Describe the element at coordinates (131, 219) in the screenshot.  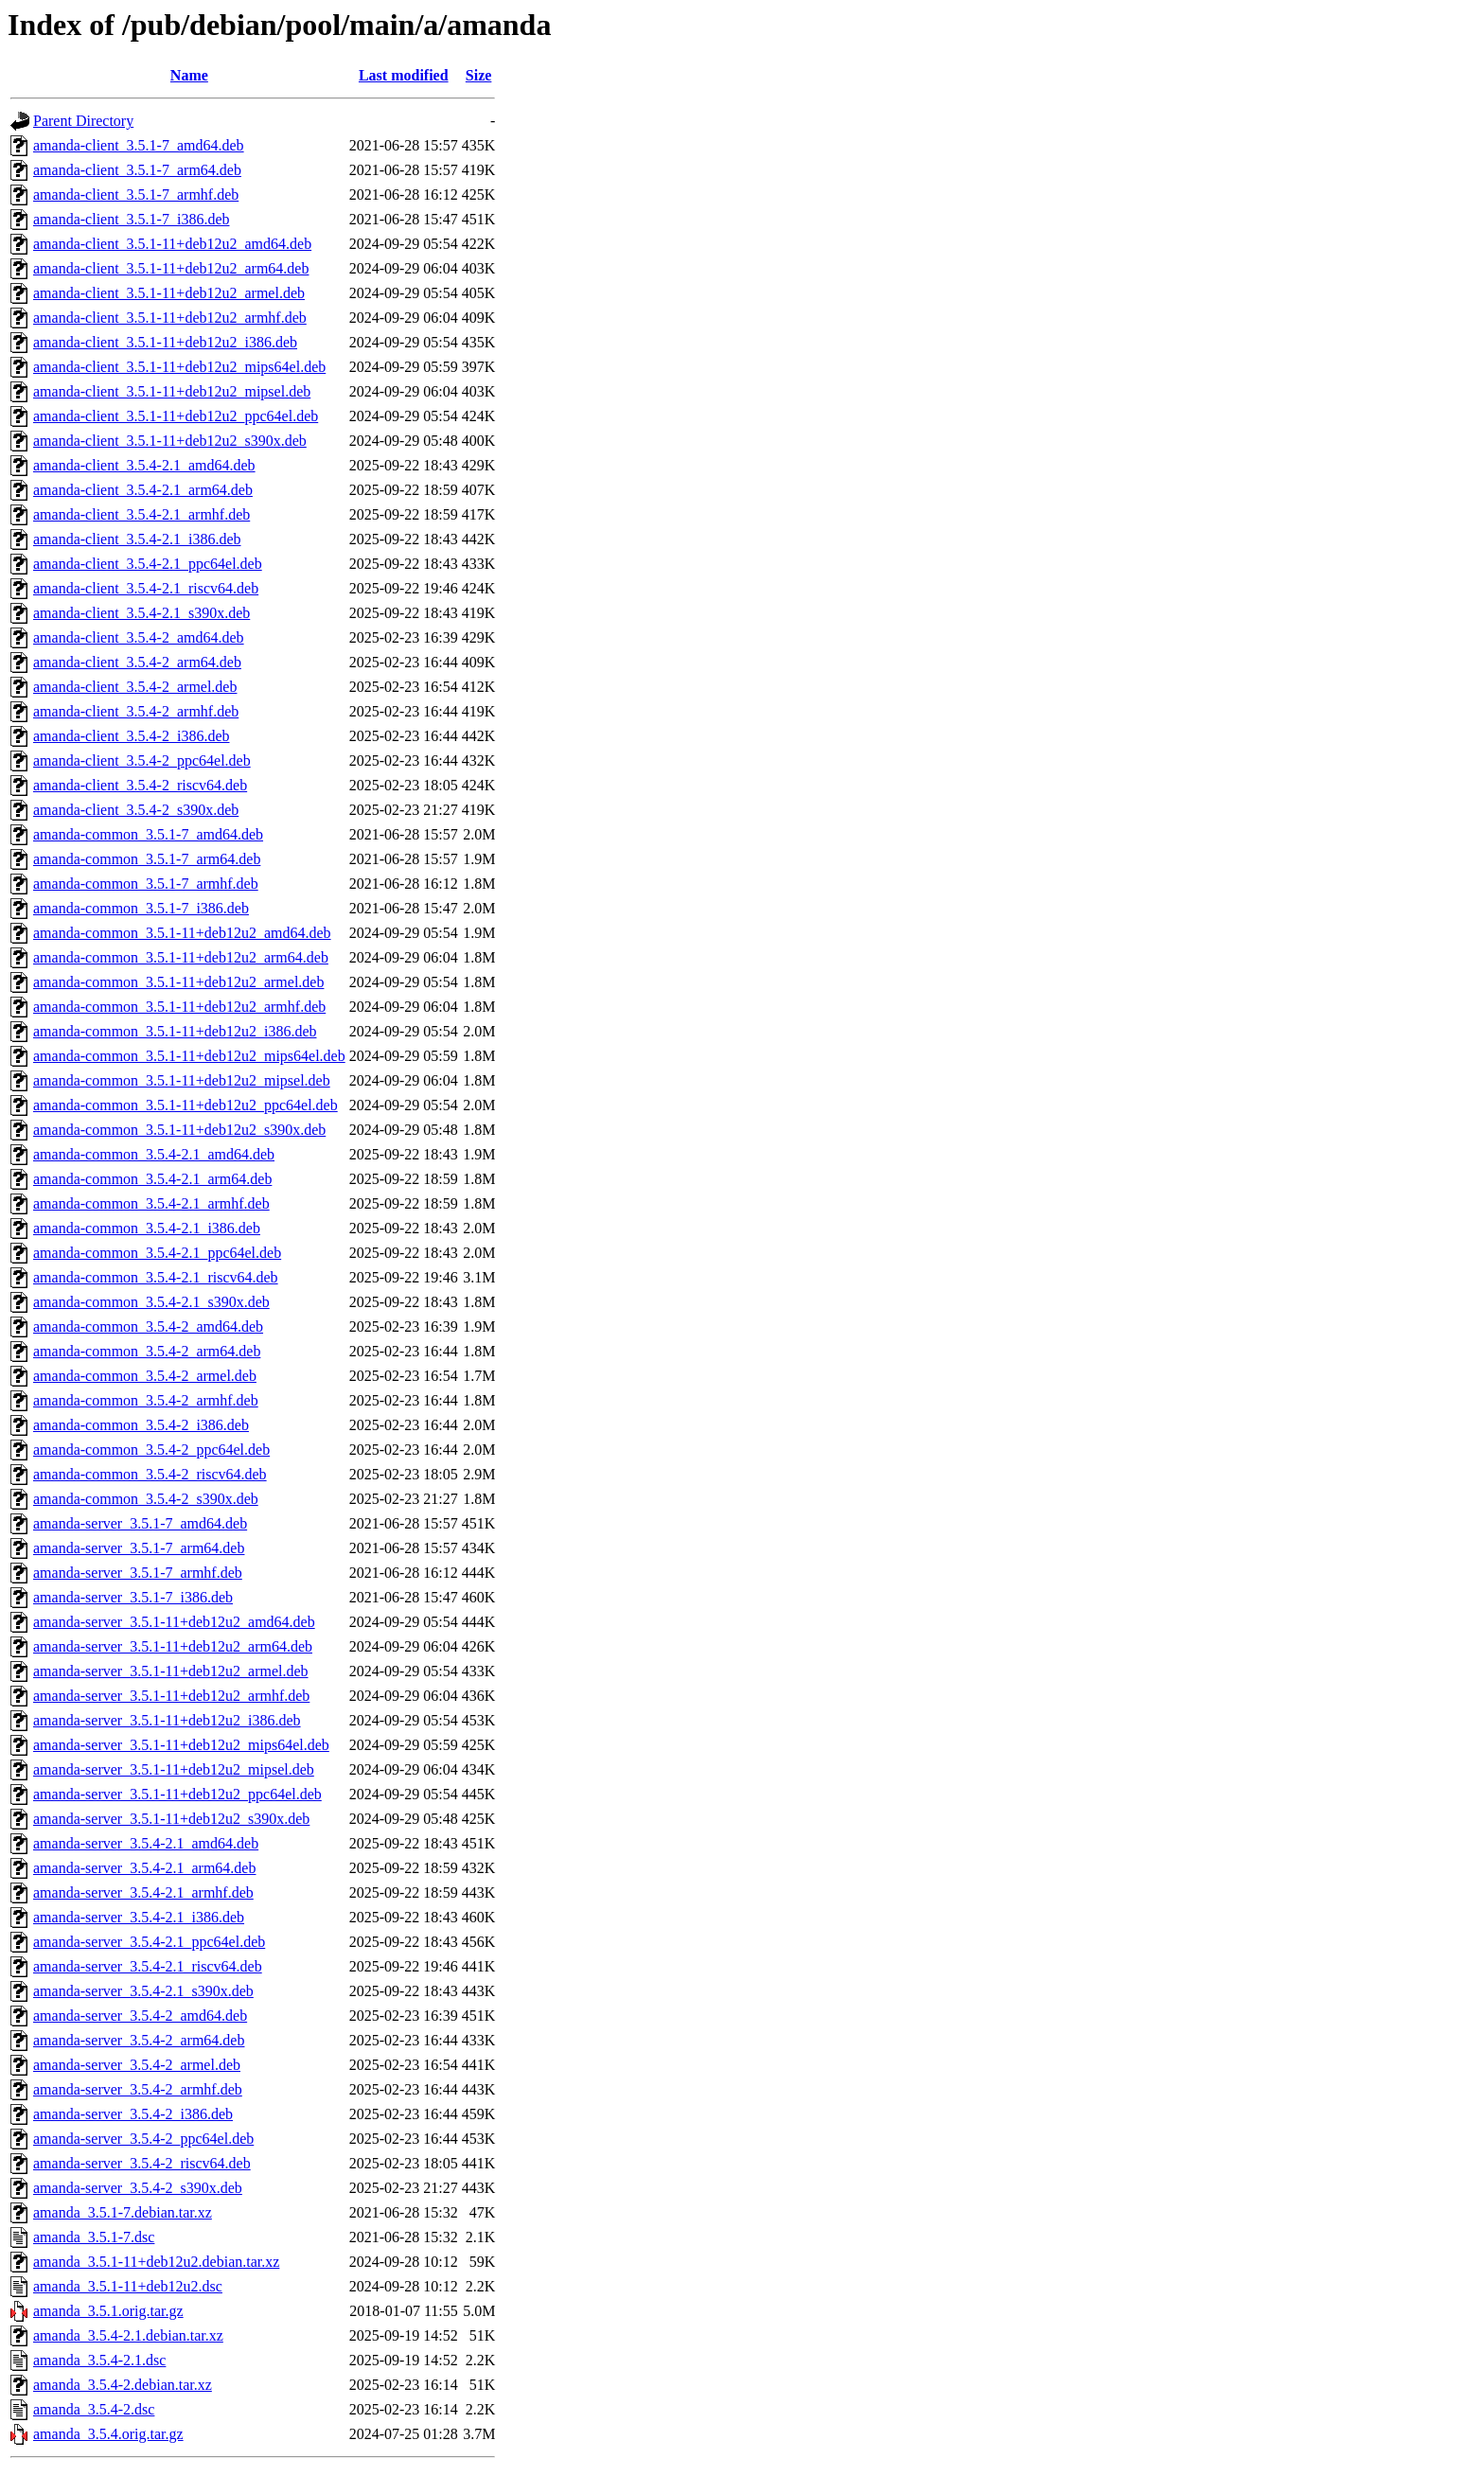
I see `amanda-client_3.5.1-7_i386.deb` at that location.